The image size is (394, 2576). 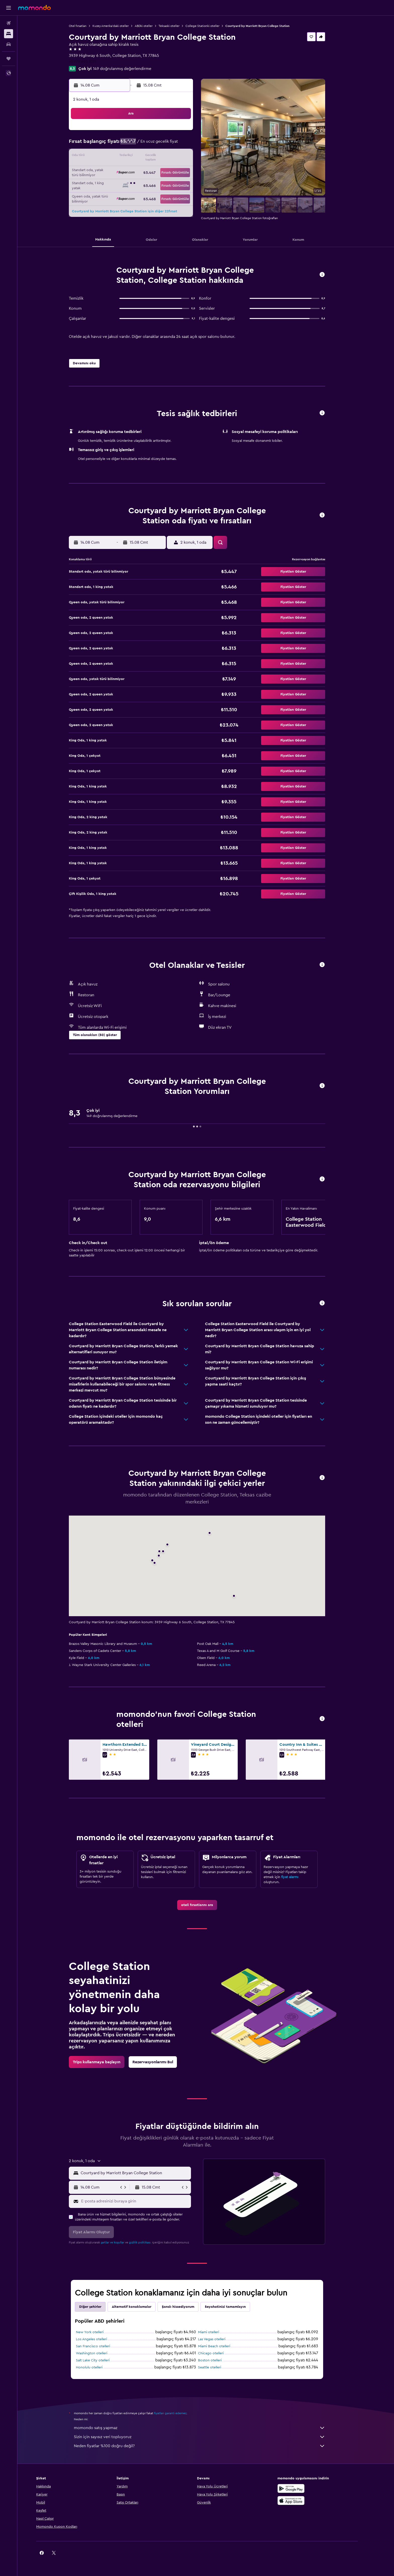 I want to click on Los Angeles otelleri, so click(x=100, y=2339).